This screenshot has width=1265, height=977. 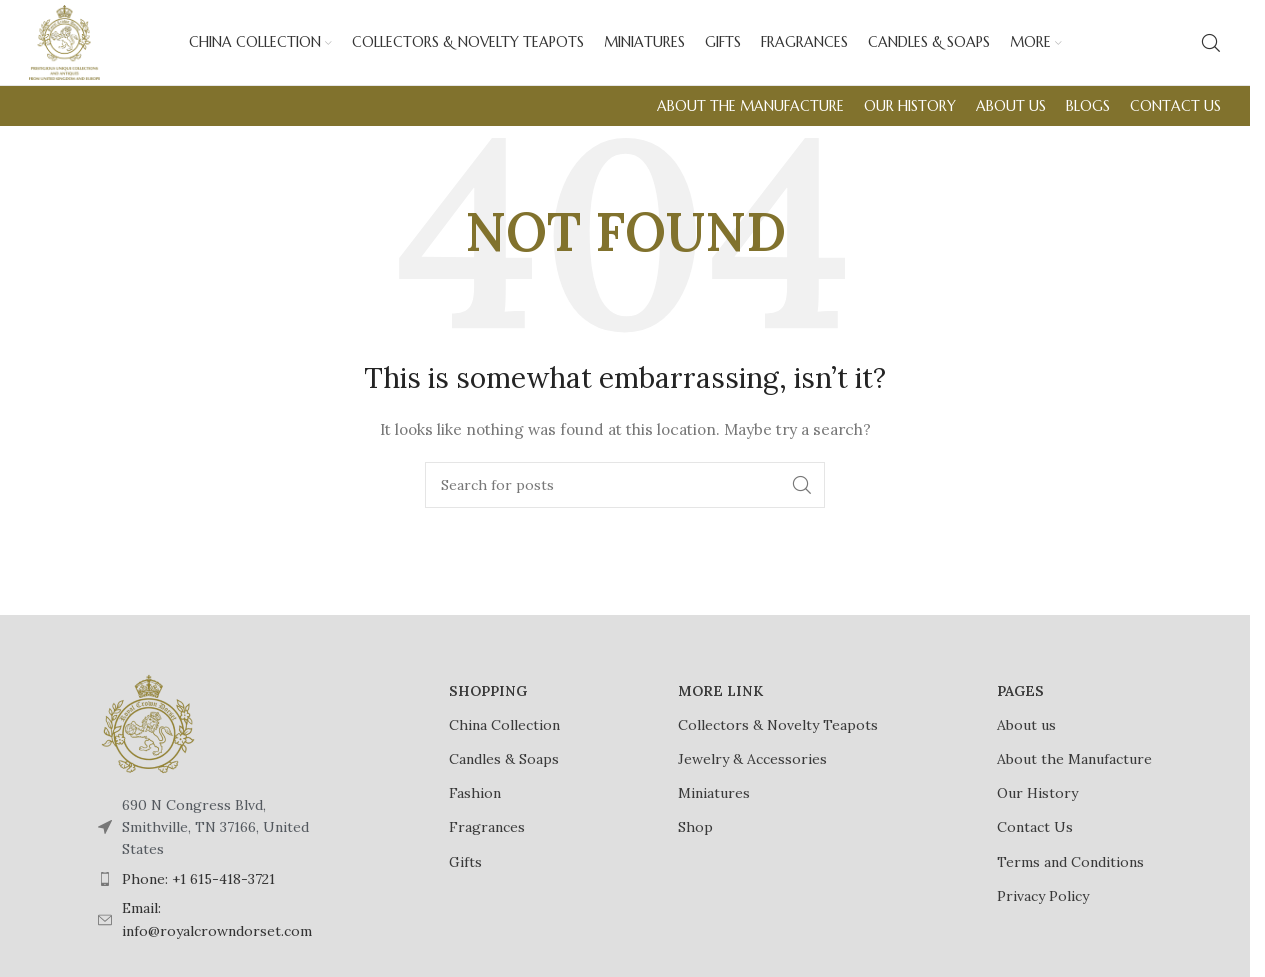 What do you see at coordinates (752, 774) in the screenshot?
I see `Jewelry & Accessories` at bounding box center [752, 774].